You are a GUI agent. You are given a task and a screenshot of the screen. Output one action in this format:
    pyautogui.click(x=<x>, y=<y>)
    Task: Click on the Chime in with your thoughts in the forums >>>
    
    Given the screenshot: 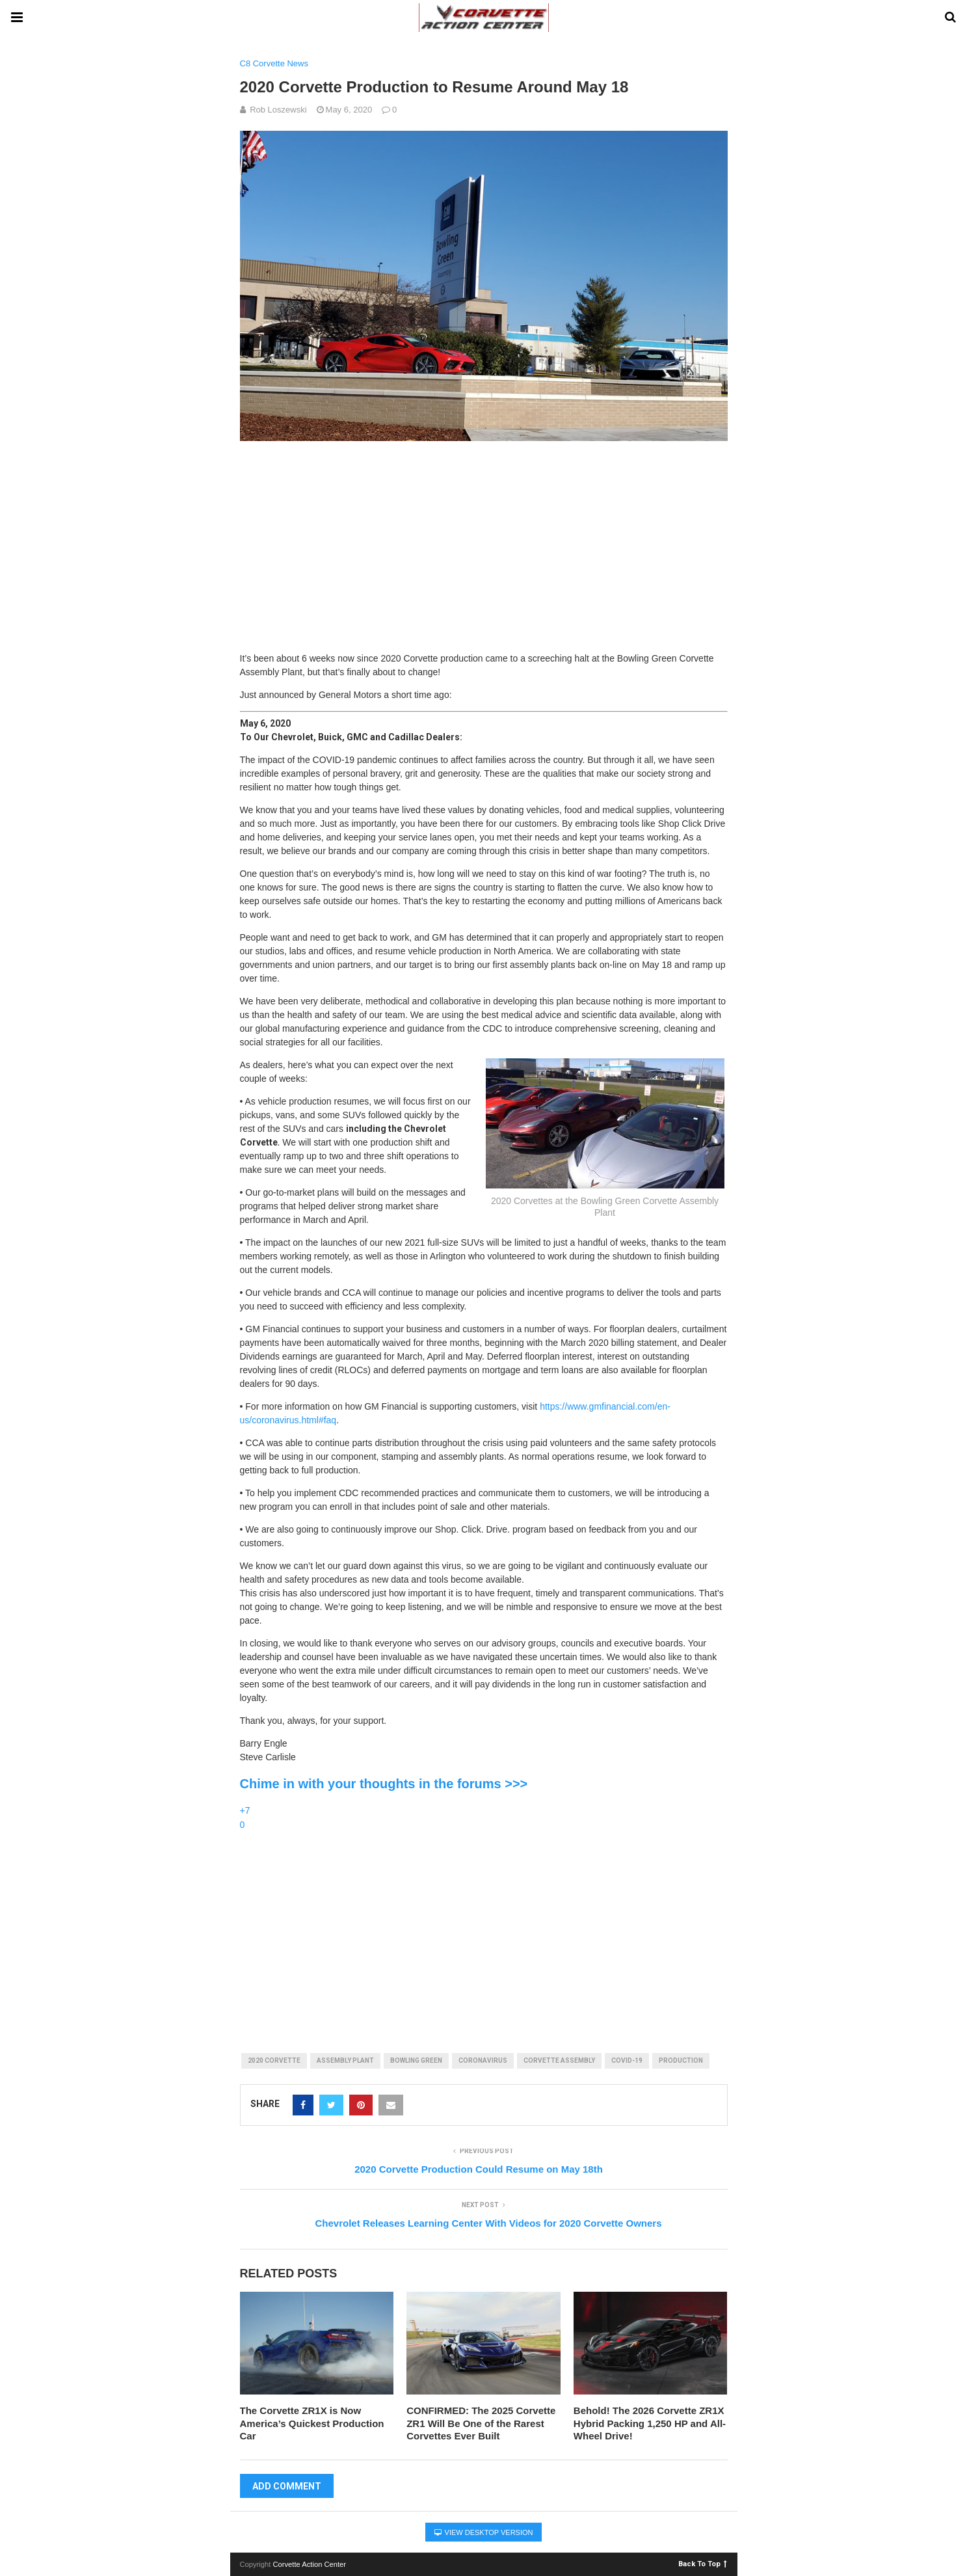 What is the action you would take?
    pyautogui.click(x=384, y=1784)
    